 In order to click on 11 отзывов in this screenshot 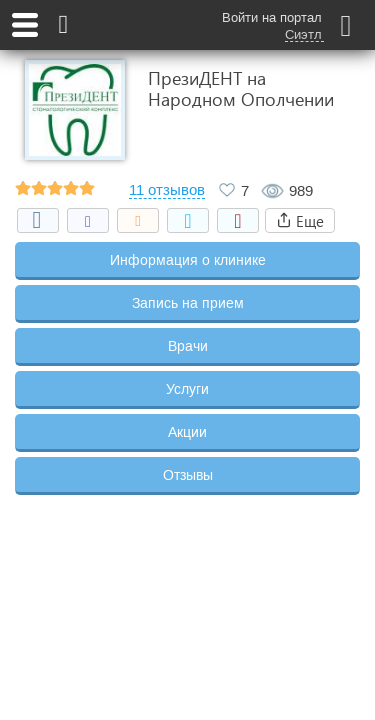, I will do `click(167, 190)`.